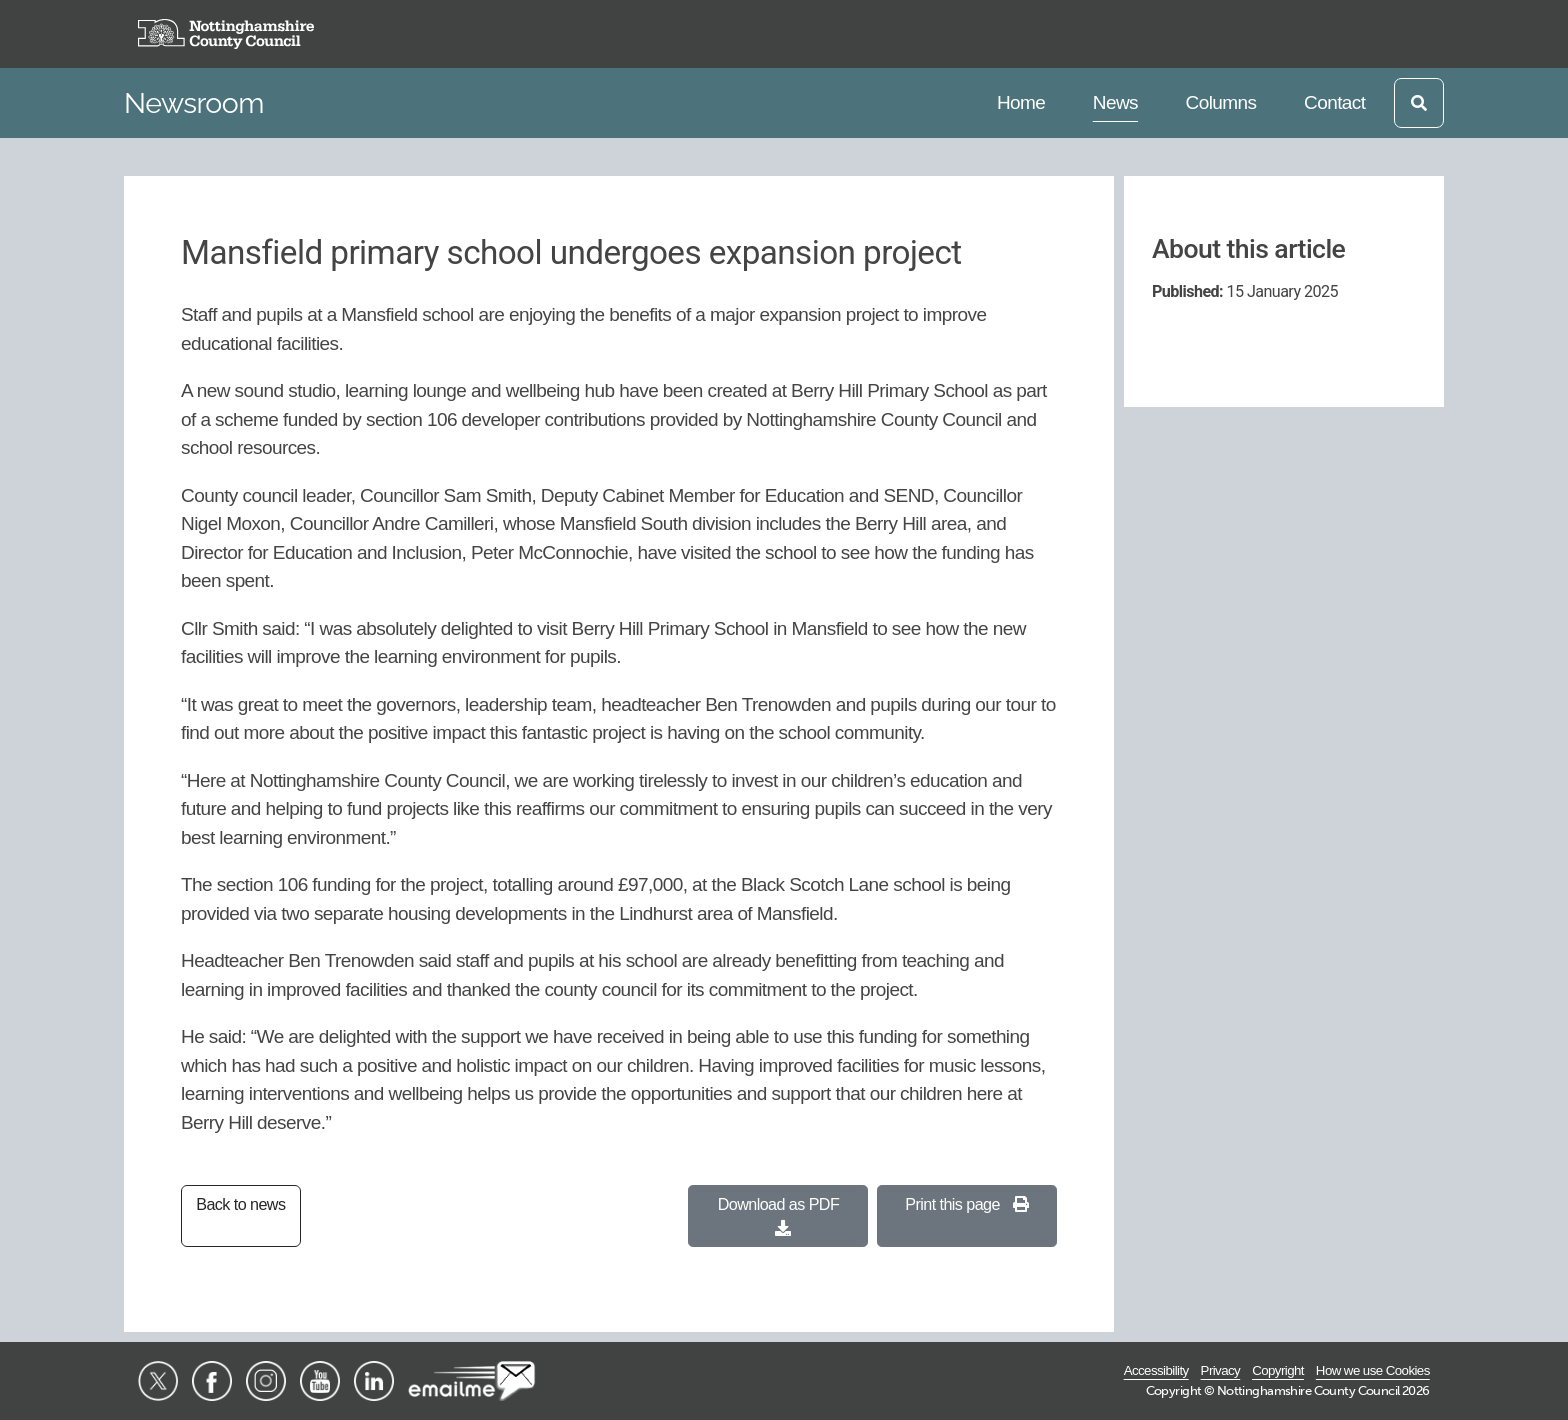  Describe the element at coordinates (1119, 100) in the screenshot. I see `News` at that location.